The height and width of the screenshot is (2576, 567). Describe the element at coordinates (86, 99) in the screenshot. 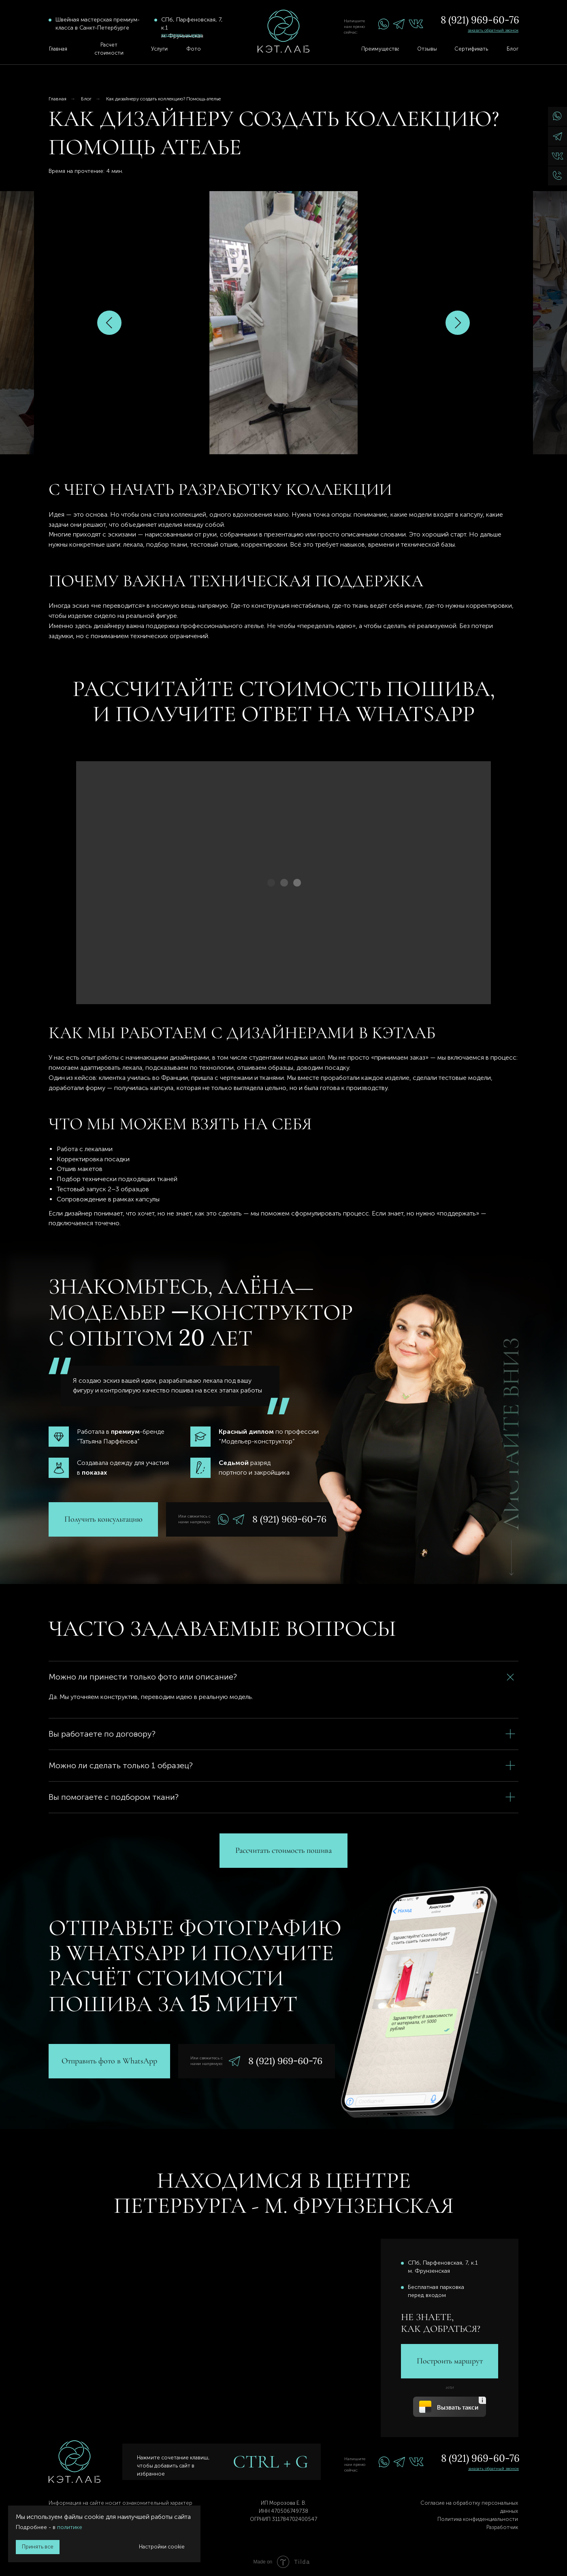

I see `Блог` at that location.